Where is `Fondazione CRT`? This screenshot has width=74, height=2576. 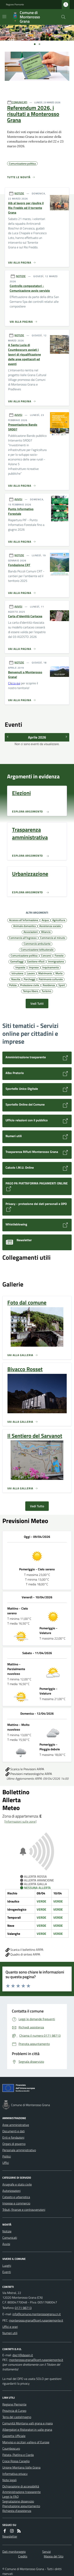
Fondazione CRT is located at coordinates (19, 565).